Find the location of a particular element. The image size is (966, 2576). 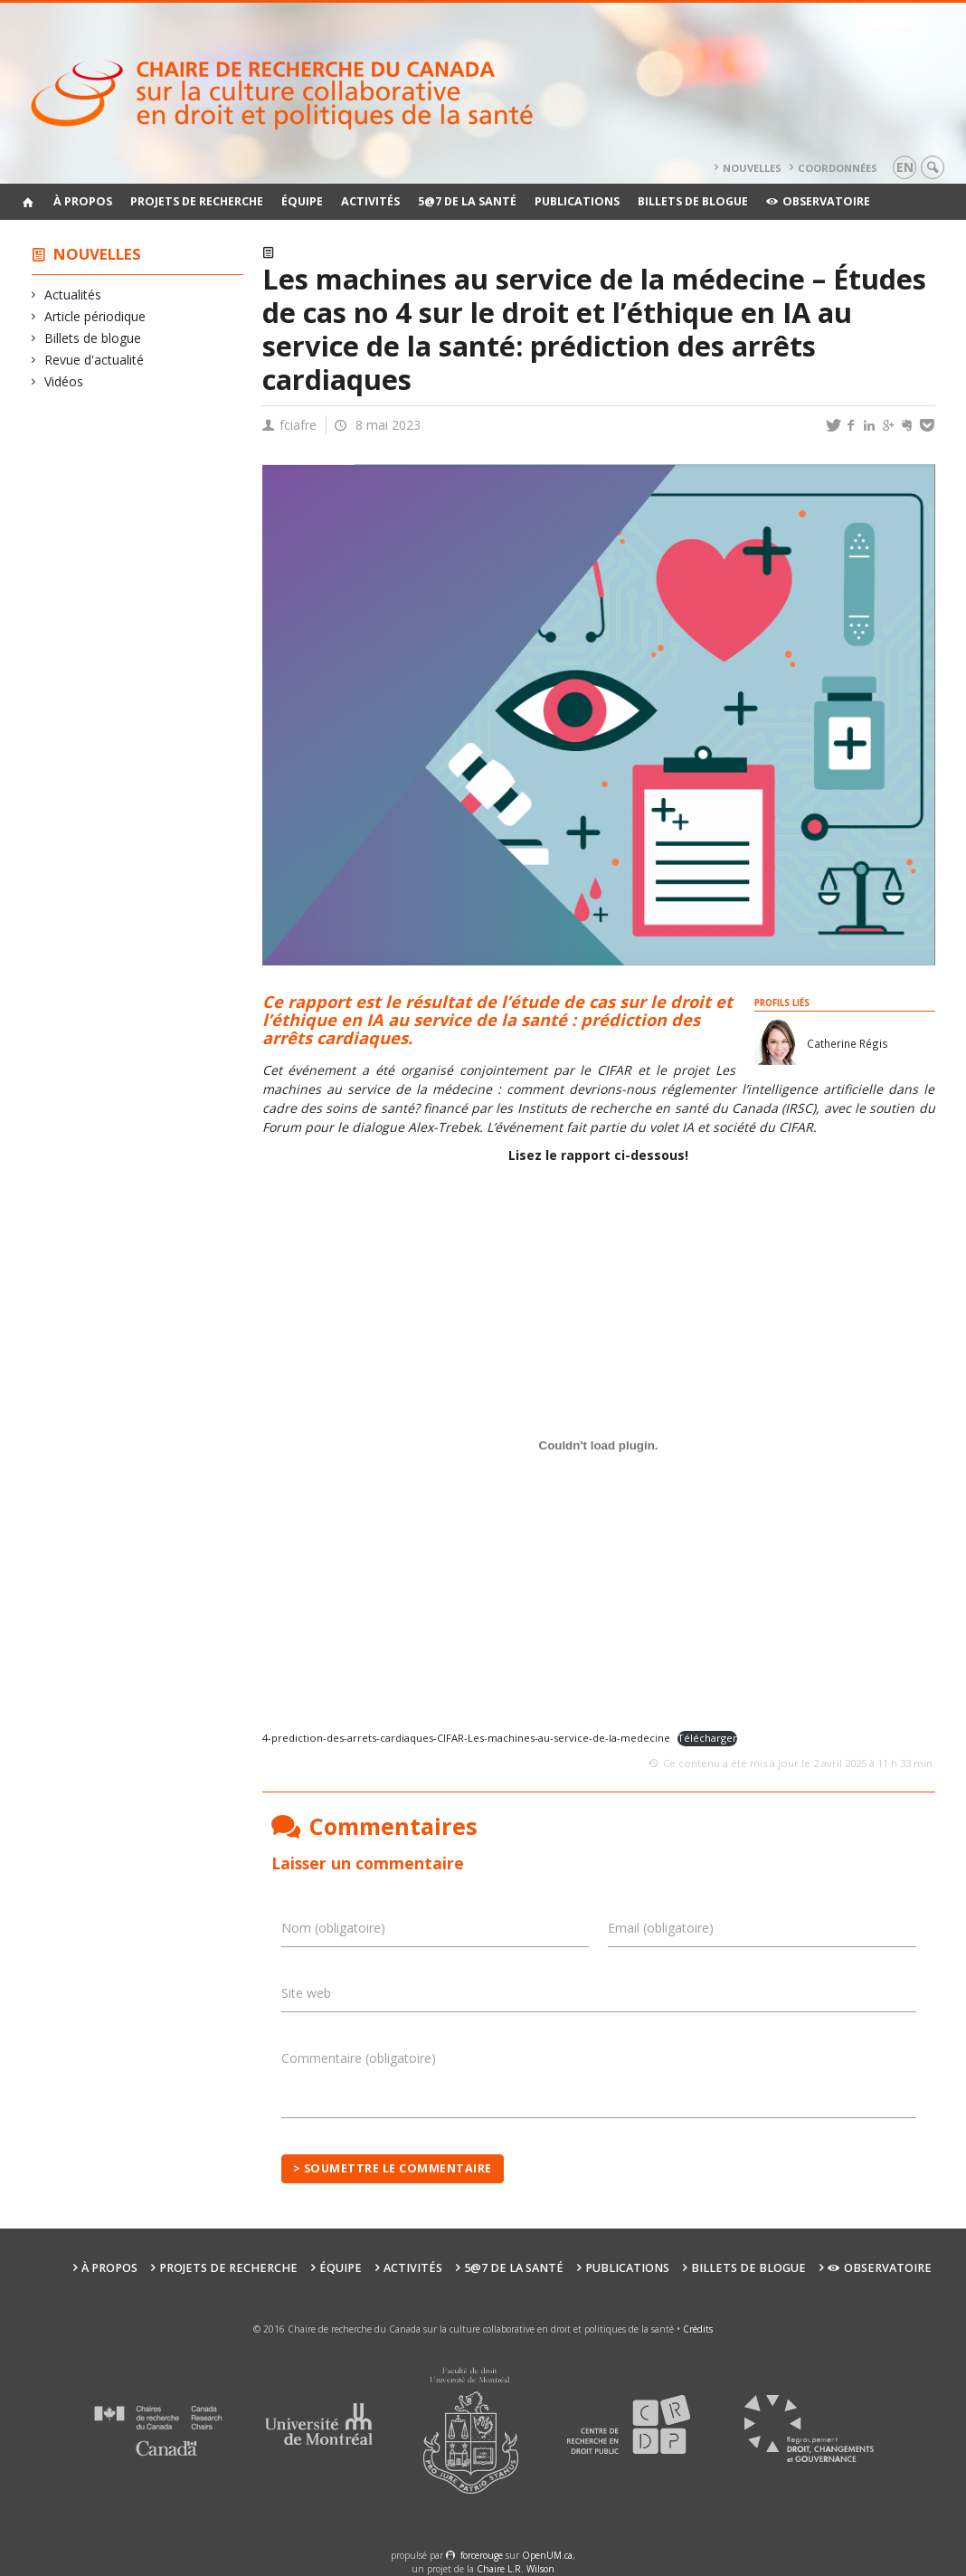

Télécharger is located at coordinates (707, 1737).